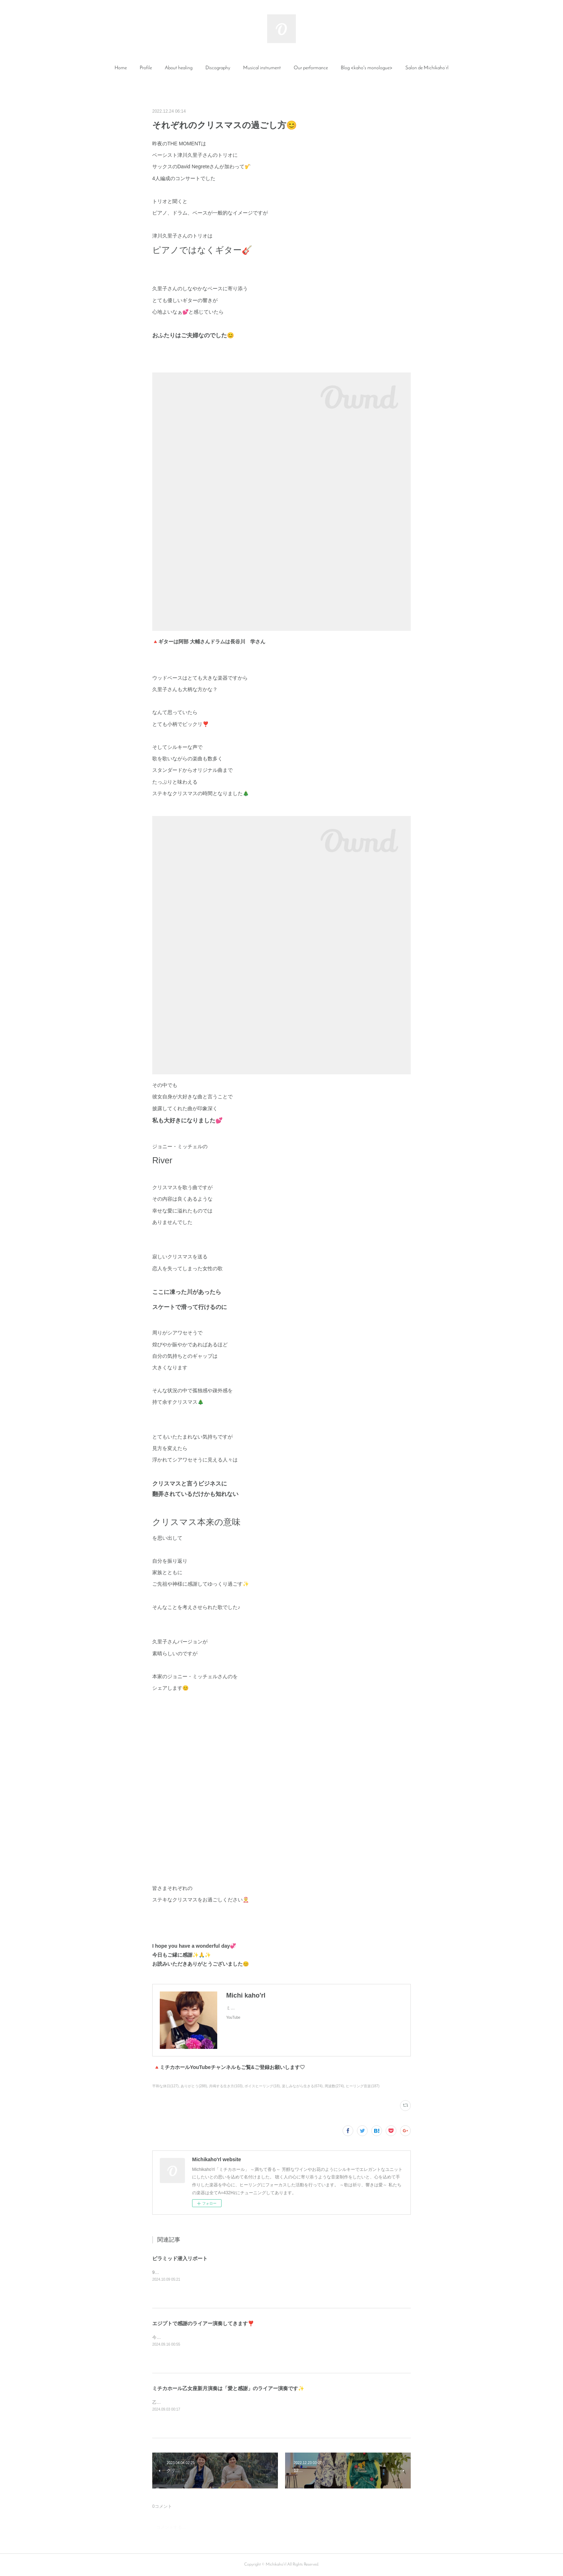 This screenshot has height=2576, width=563. Describe the element at coordinates (362, 2086) in the screenshot. I see `ヒーリング音楽(187)` at that location.